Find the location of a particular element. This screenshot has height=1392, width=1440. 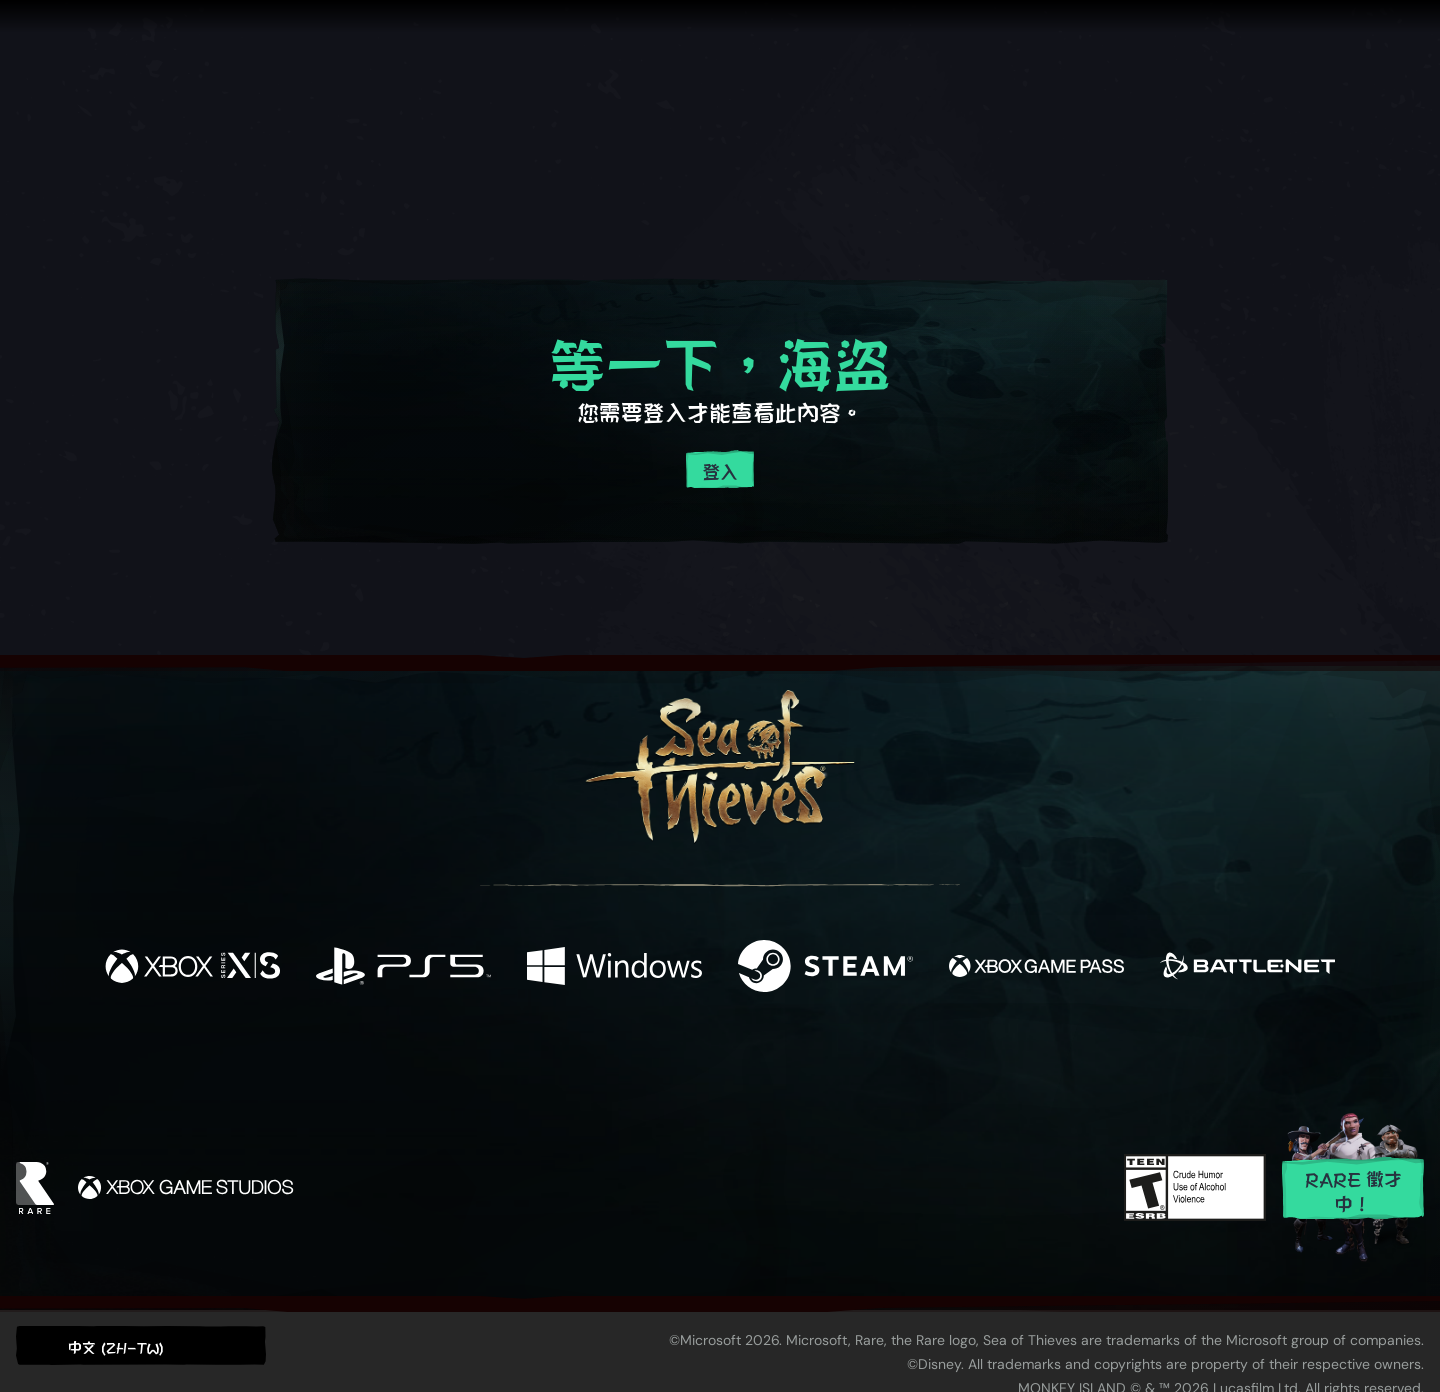

[Facebook] is located at coordinates (520, 1058).